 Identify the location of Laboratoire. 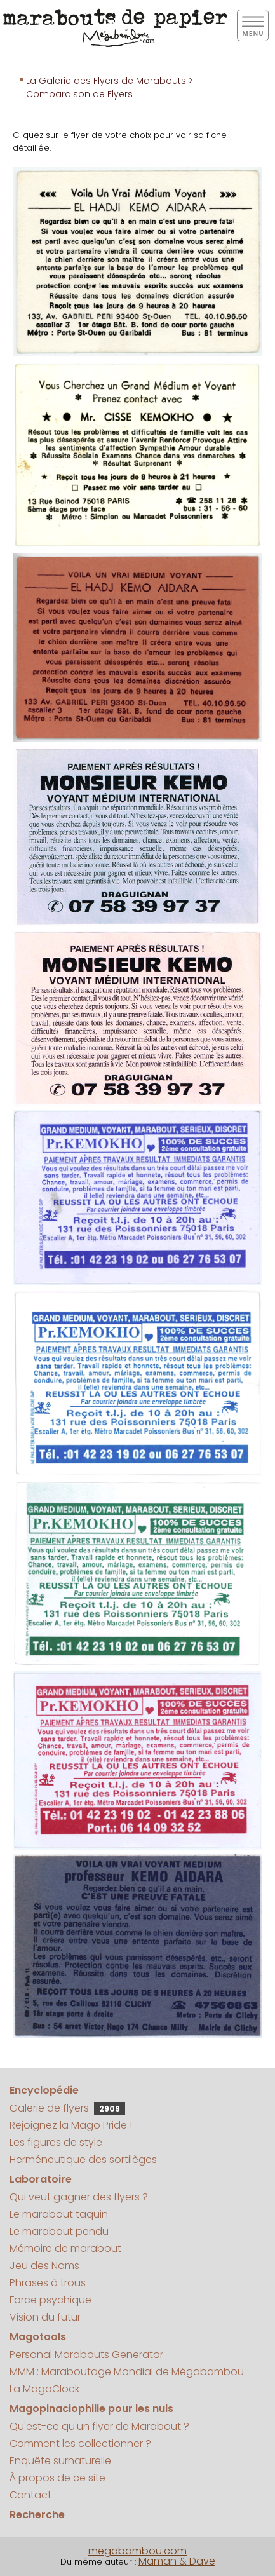
(41, 2179).